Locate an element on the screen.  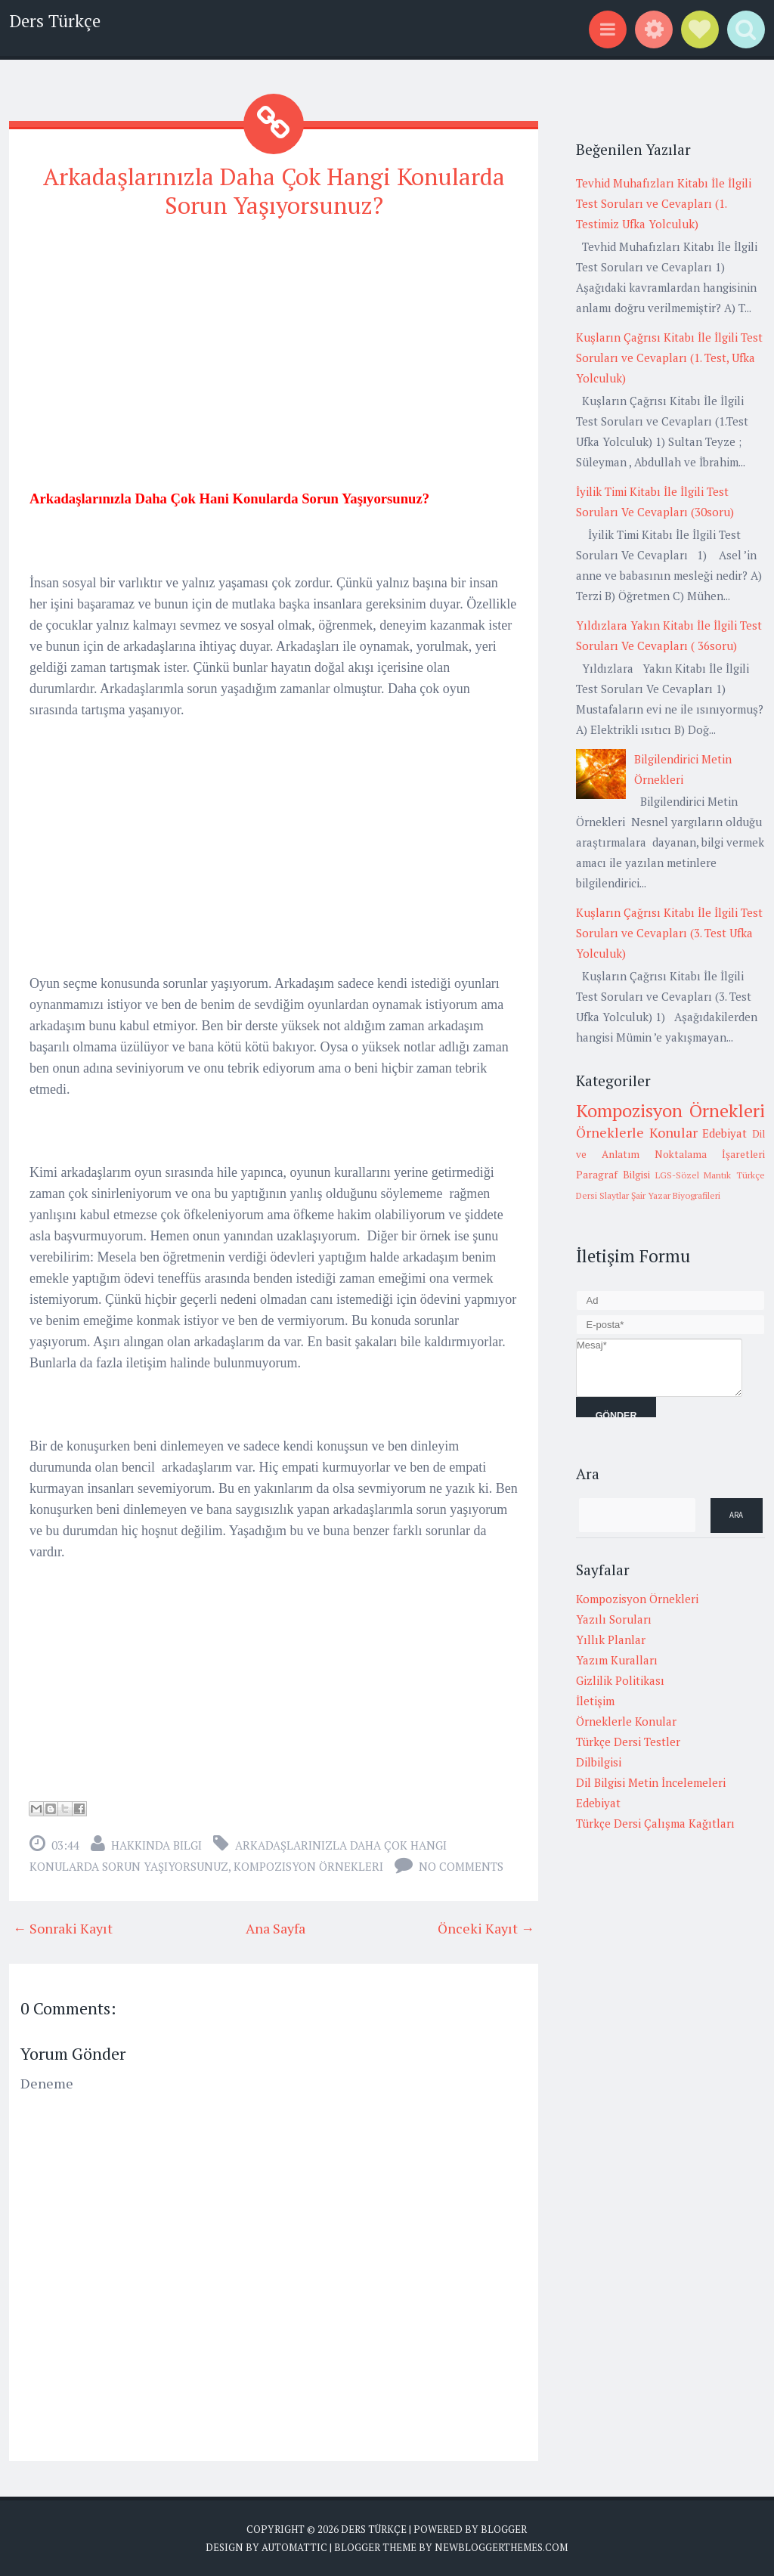
Edebiyat is located at coordinates (724, 1133).